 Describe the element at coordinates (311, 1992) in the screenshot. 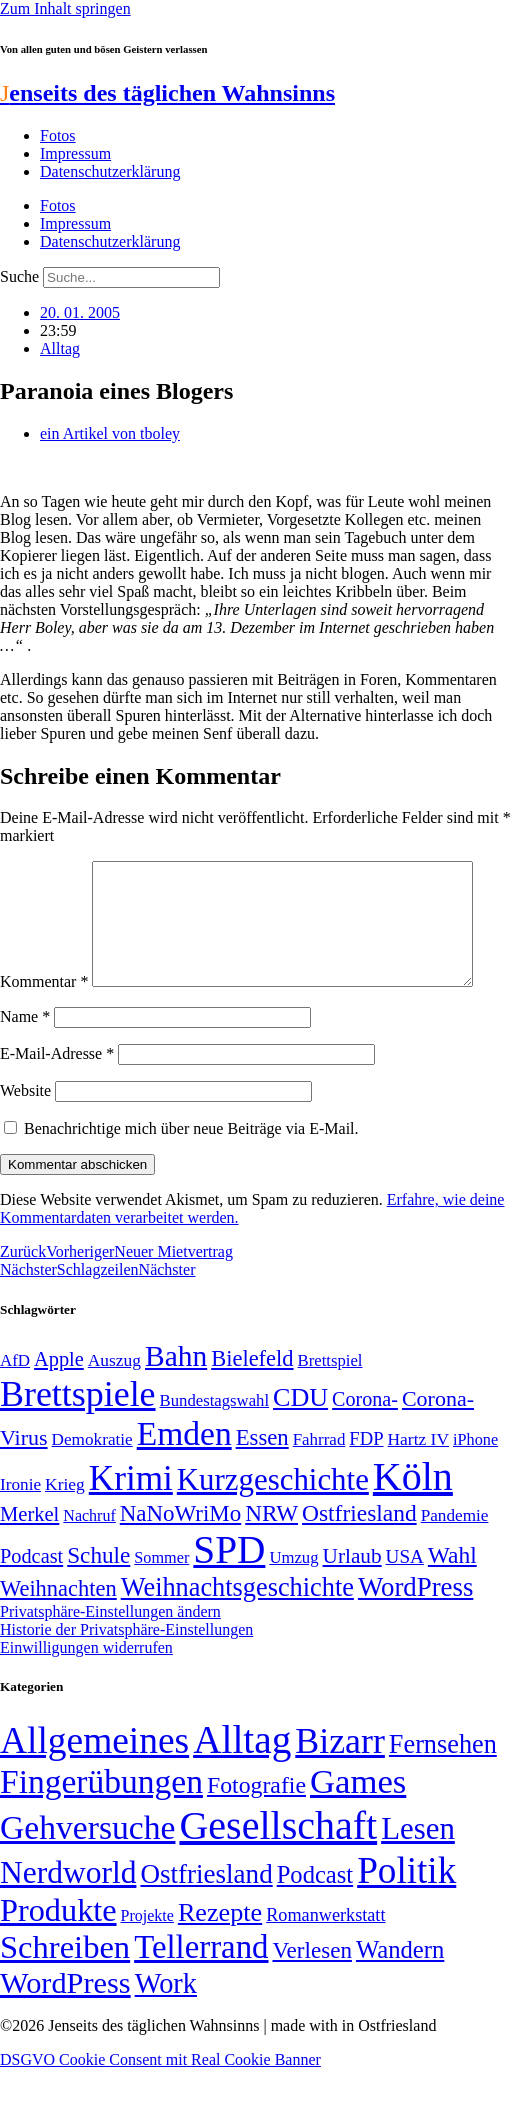

I see `Verlesen [Verlesen (24 Einträge)]` at that location.